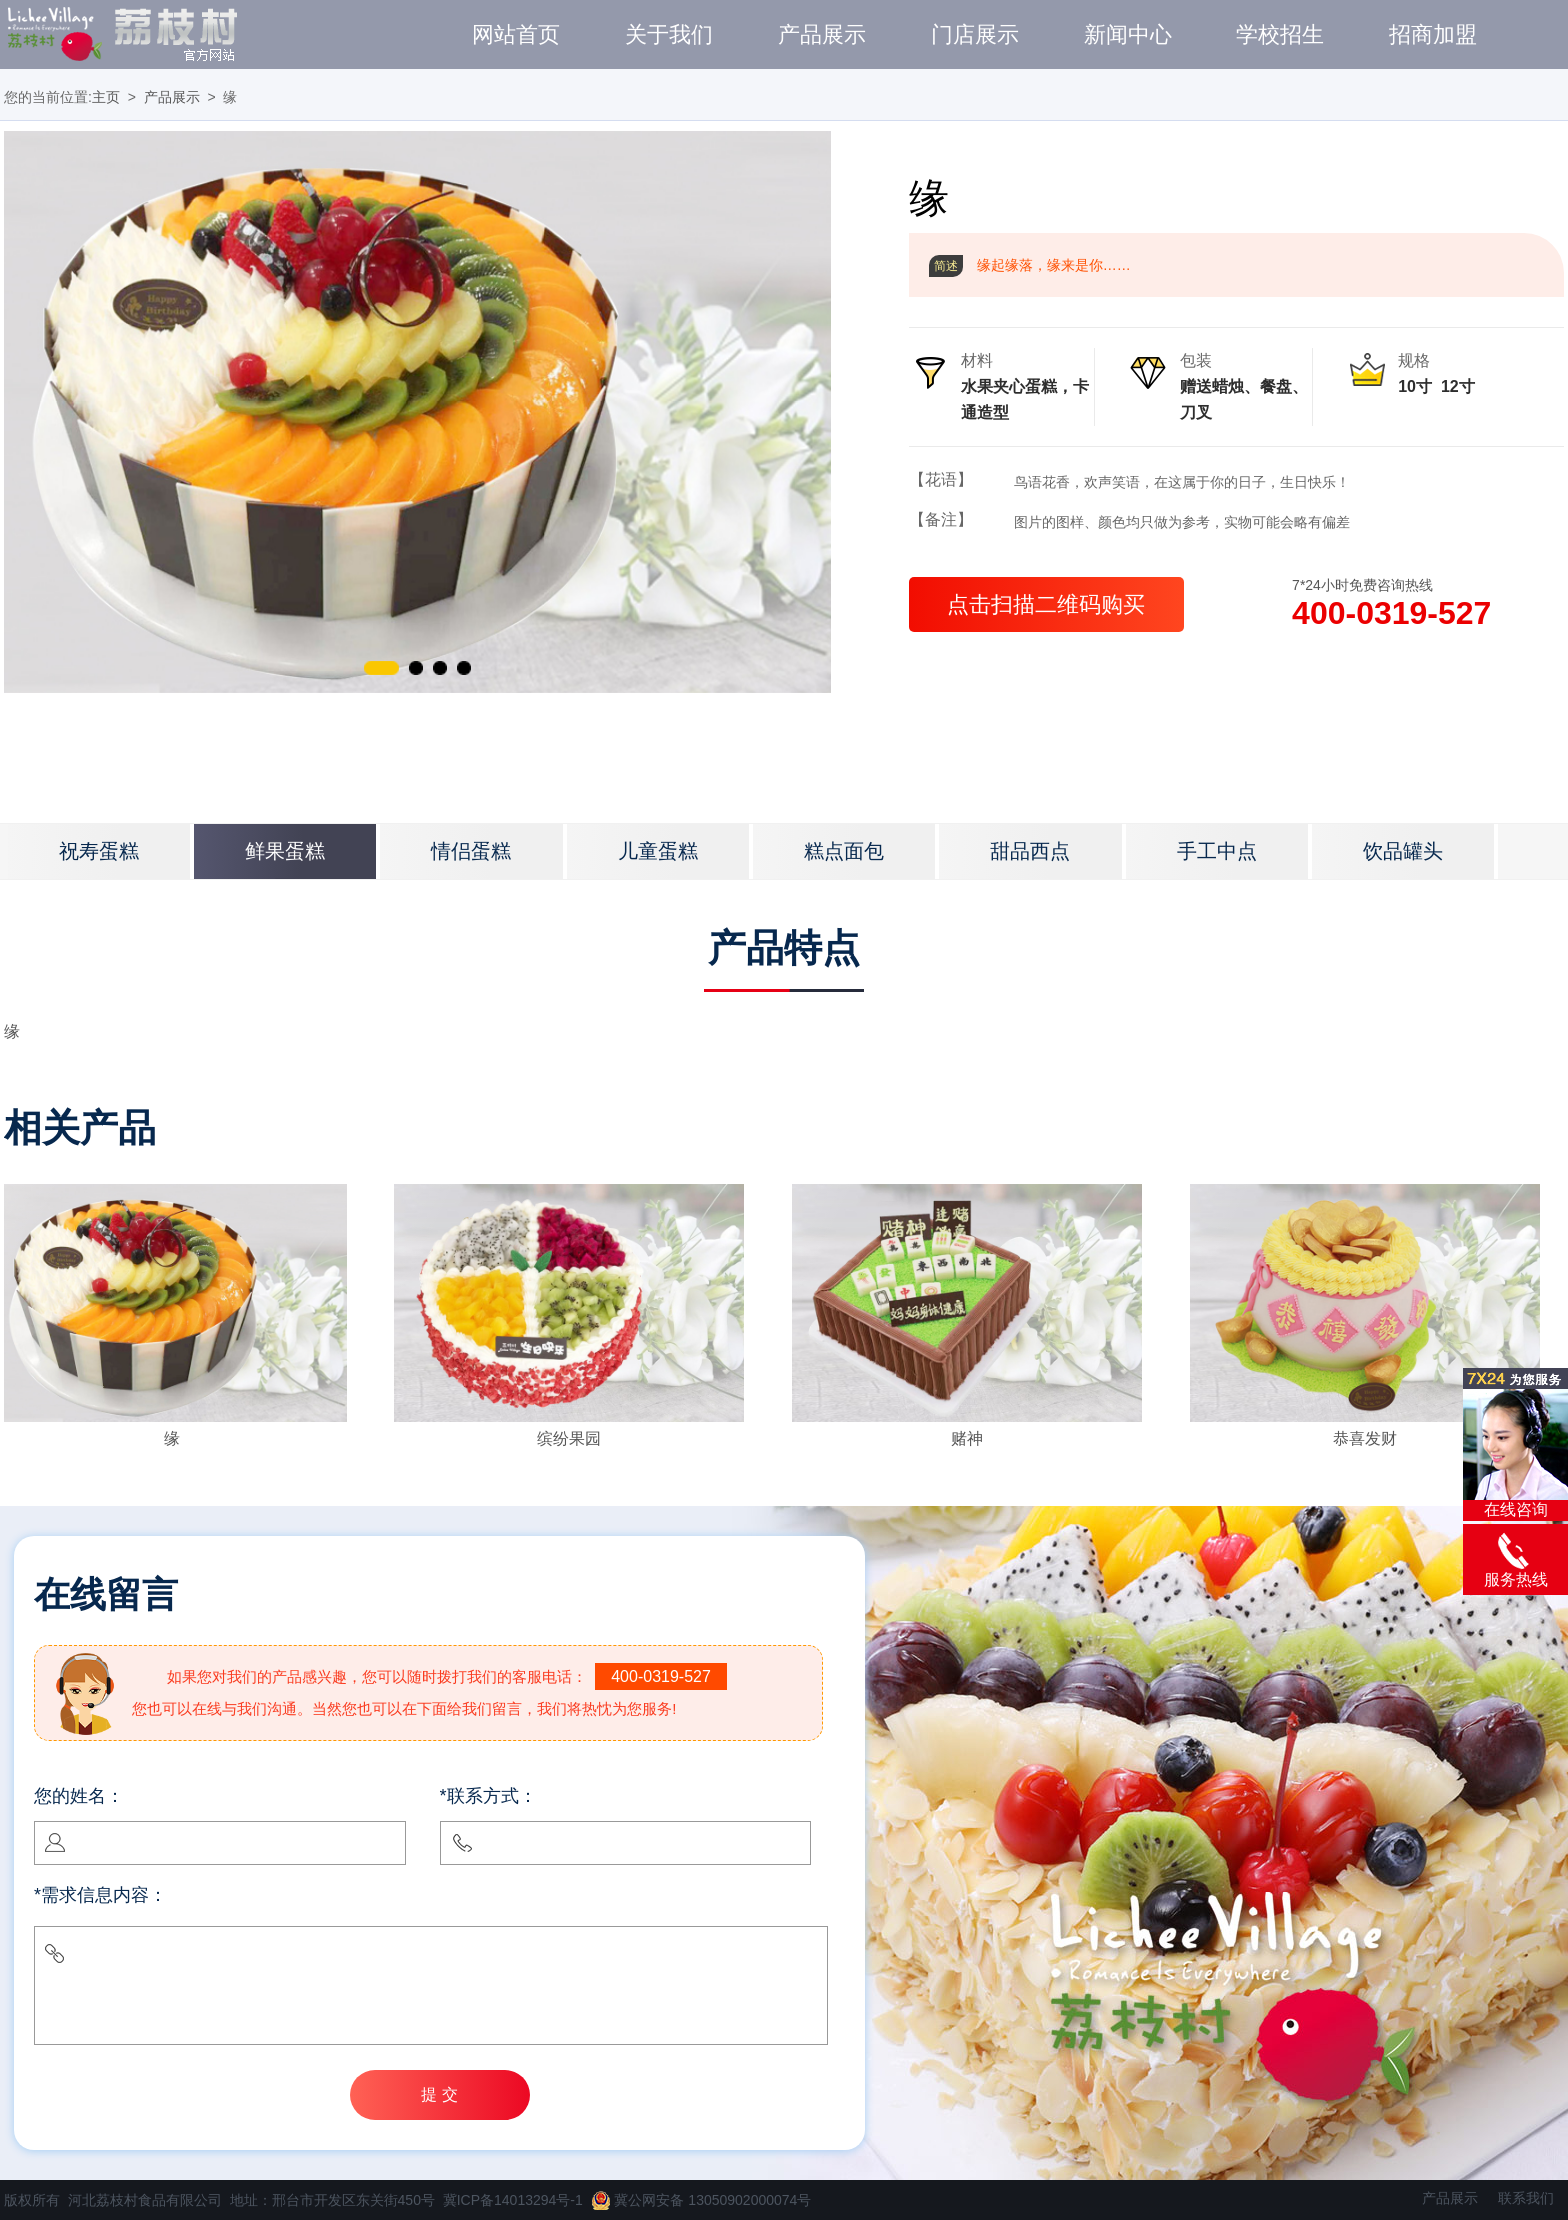 Image resolution: width=1568 pixels, height=2220 pixels. Describe the element at coordinates (1433, 35) in the screenshot. I see `招商加盟` at that location.